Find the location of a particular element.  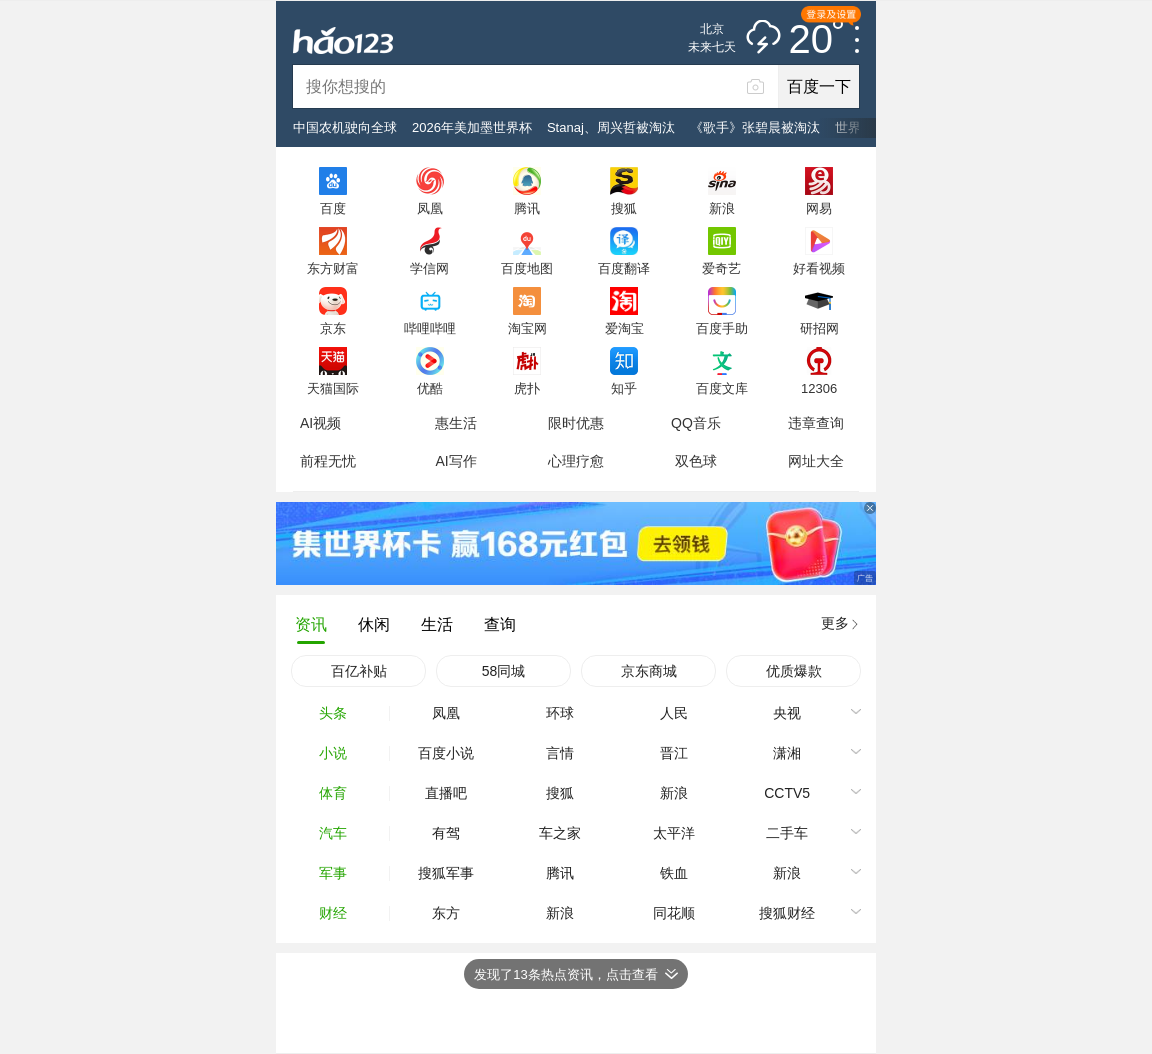

研招网 is located at coordinates (819, 328).